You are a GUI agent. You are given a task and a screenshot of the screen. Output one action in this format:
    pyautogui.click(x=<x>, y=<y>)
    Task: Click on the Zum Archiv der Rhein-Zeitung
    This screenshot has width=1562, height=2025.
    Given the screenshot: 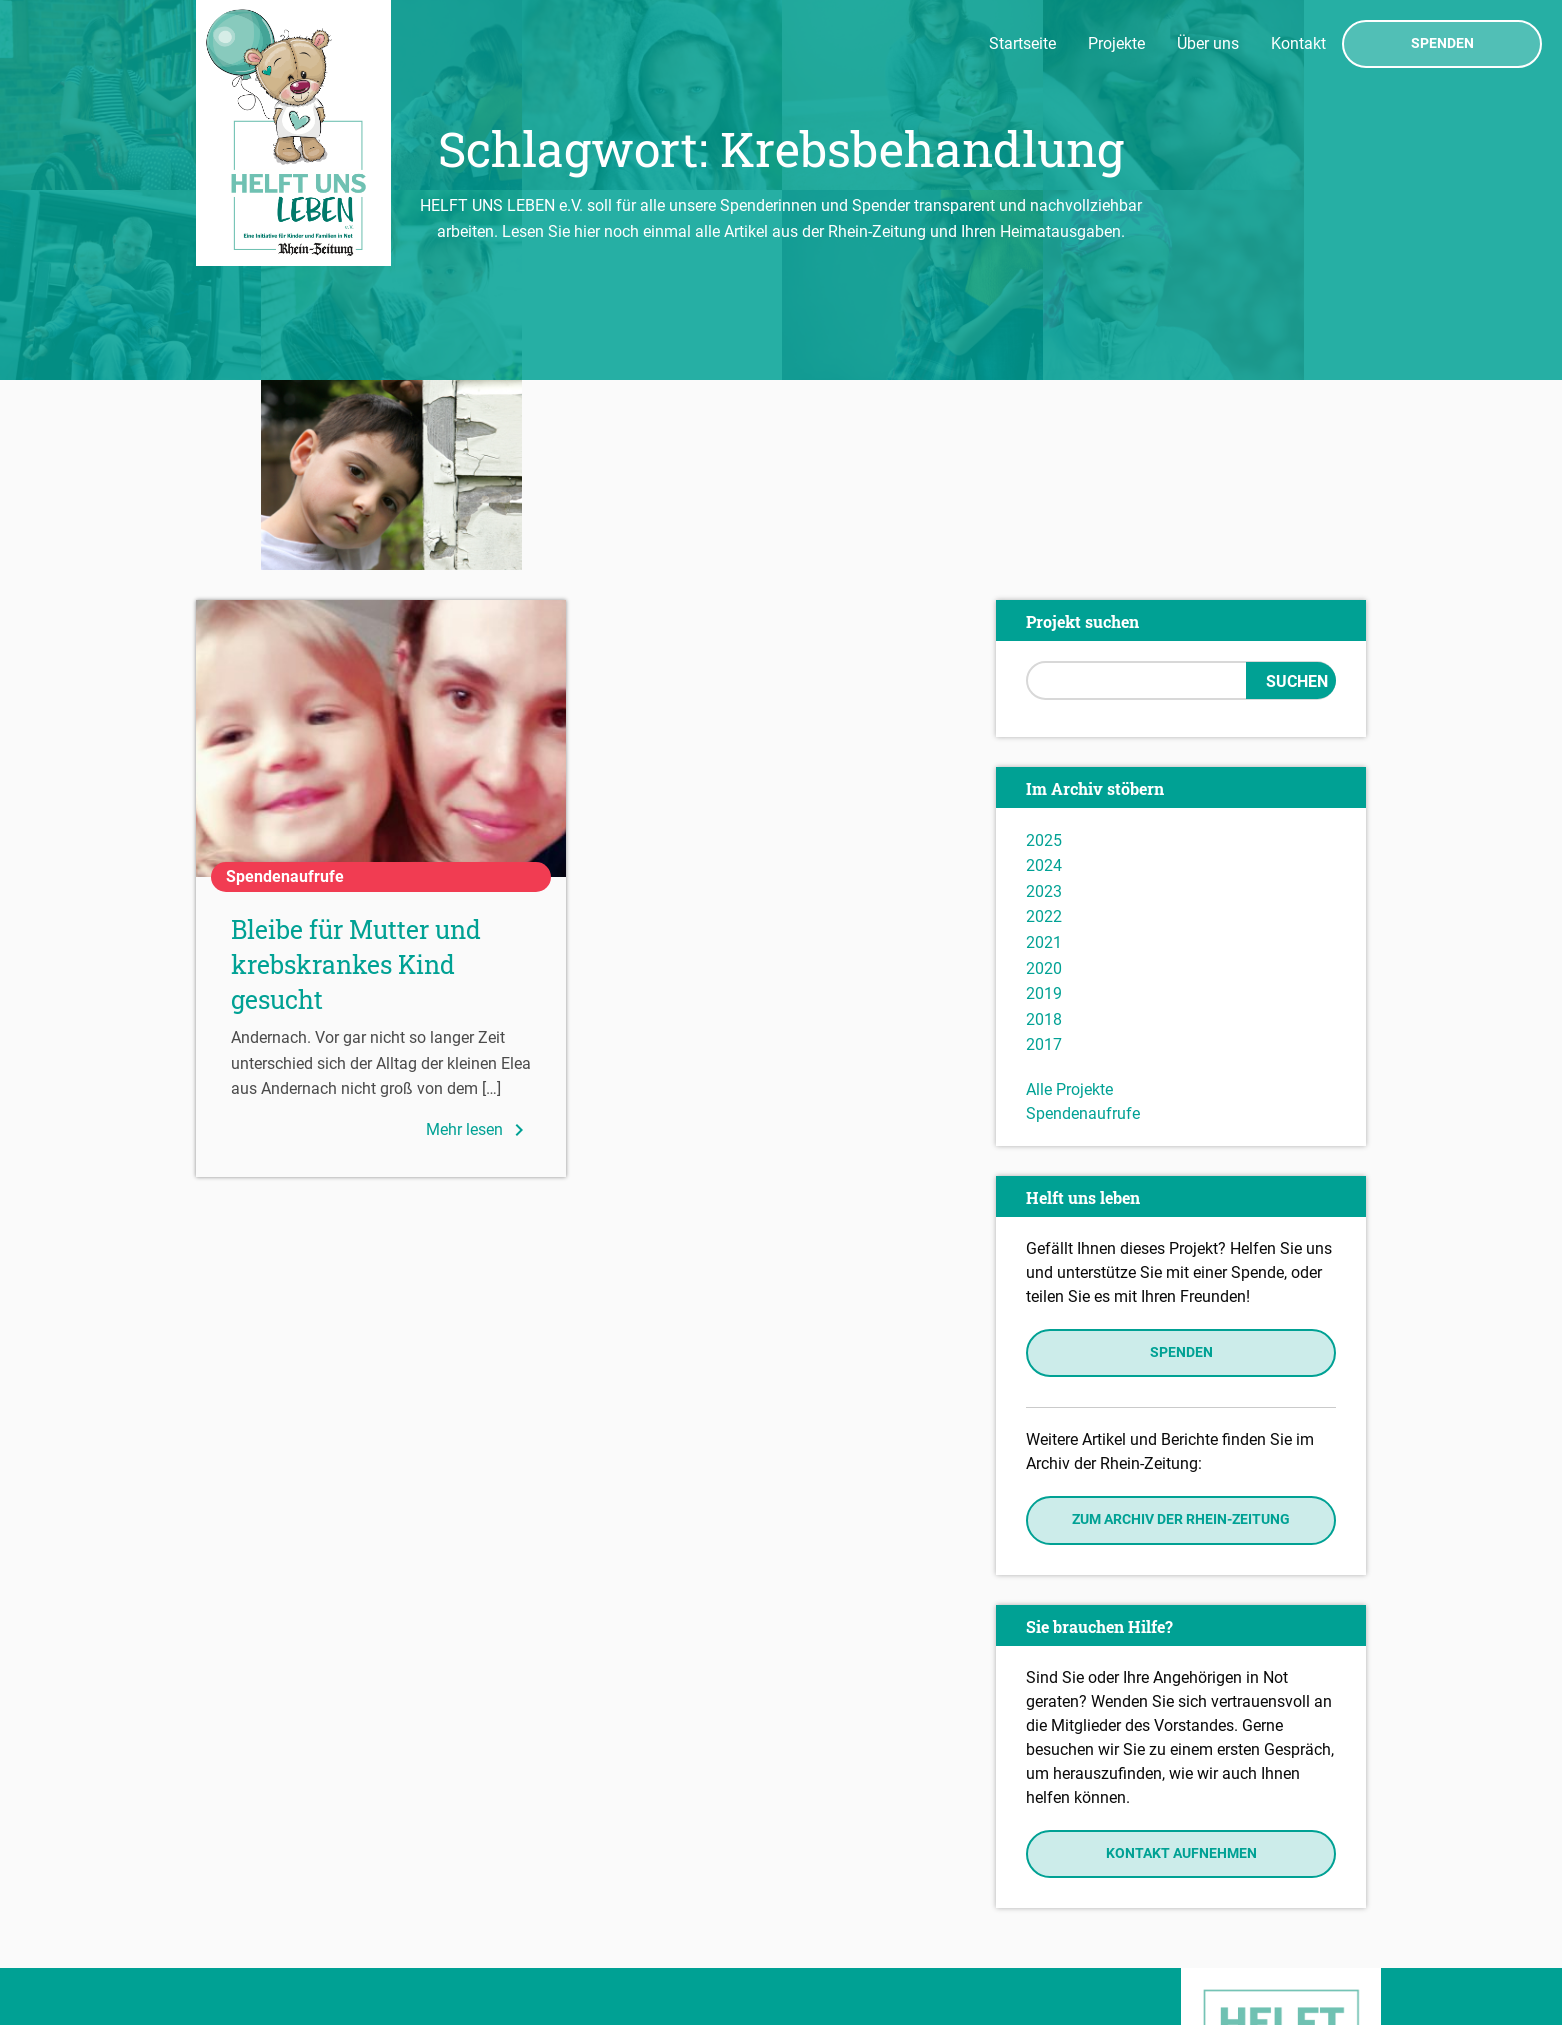 What is the action you would take?
    pyautogui.click(x=1181, y=1330)
    